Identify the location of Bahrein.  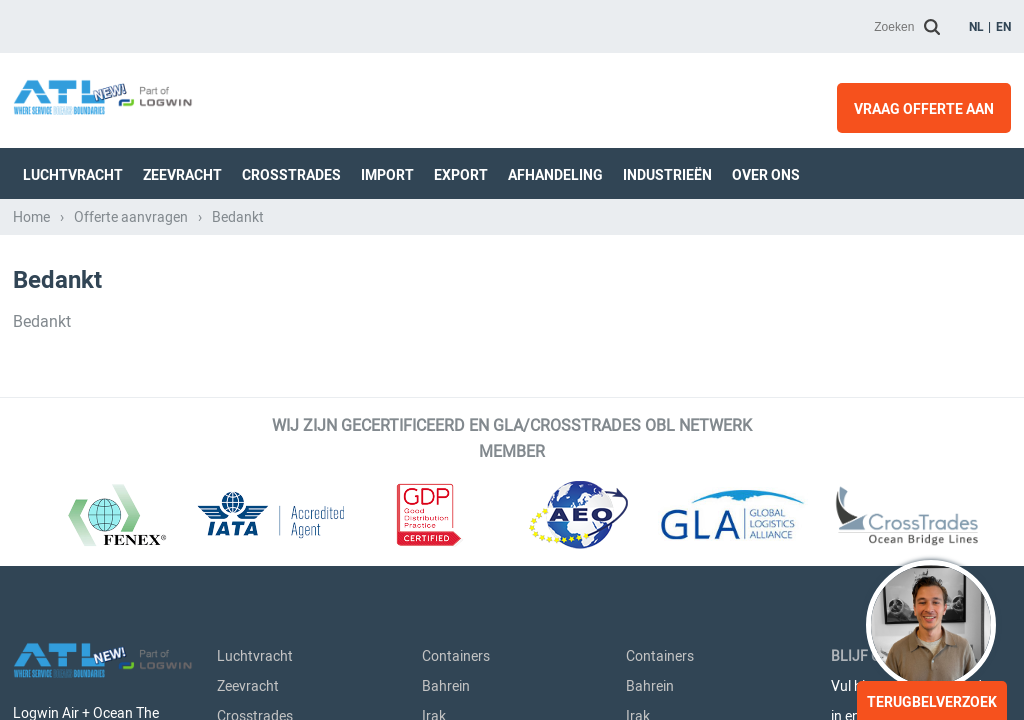
(446, 226).